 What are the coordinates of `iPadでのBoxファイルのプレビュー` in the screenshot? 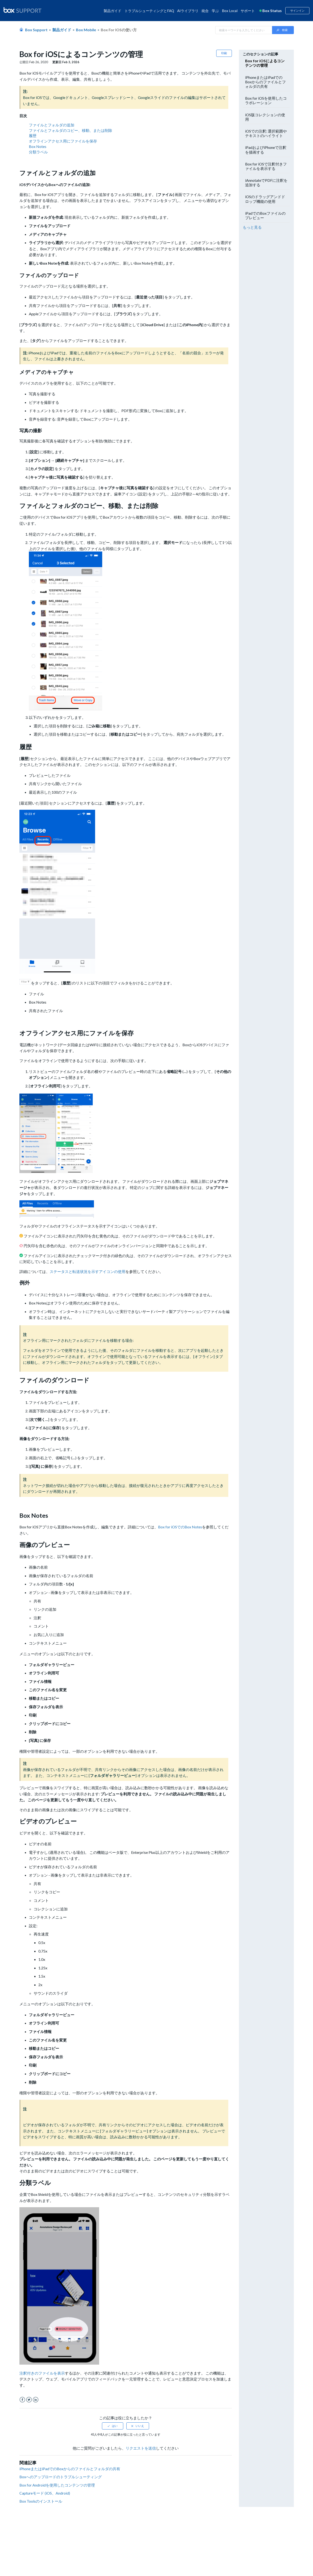 It's located at (265, 215).